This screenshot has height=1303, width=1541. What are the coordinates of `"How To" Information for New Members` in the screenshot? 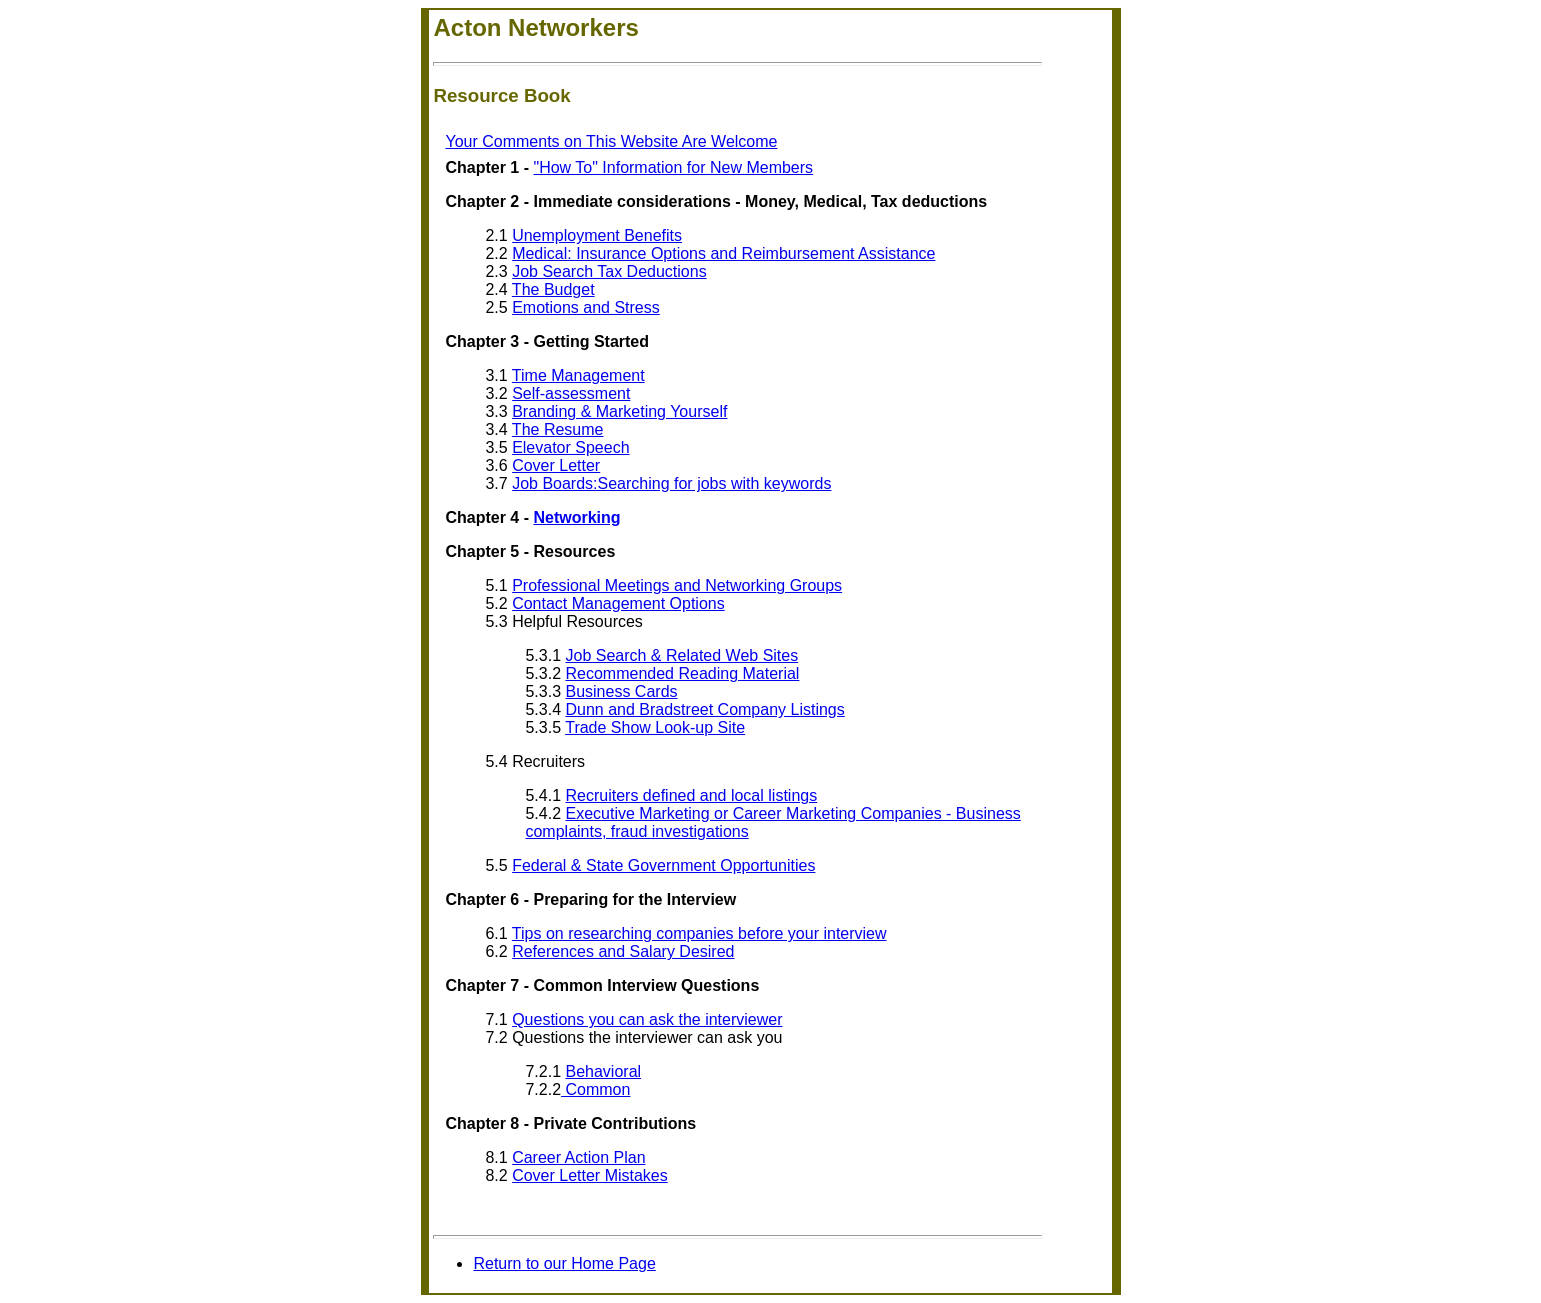 It's located at (673, 167).